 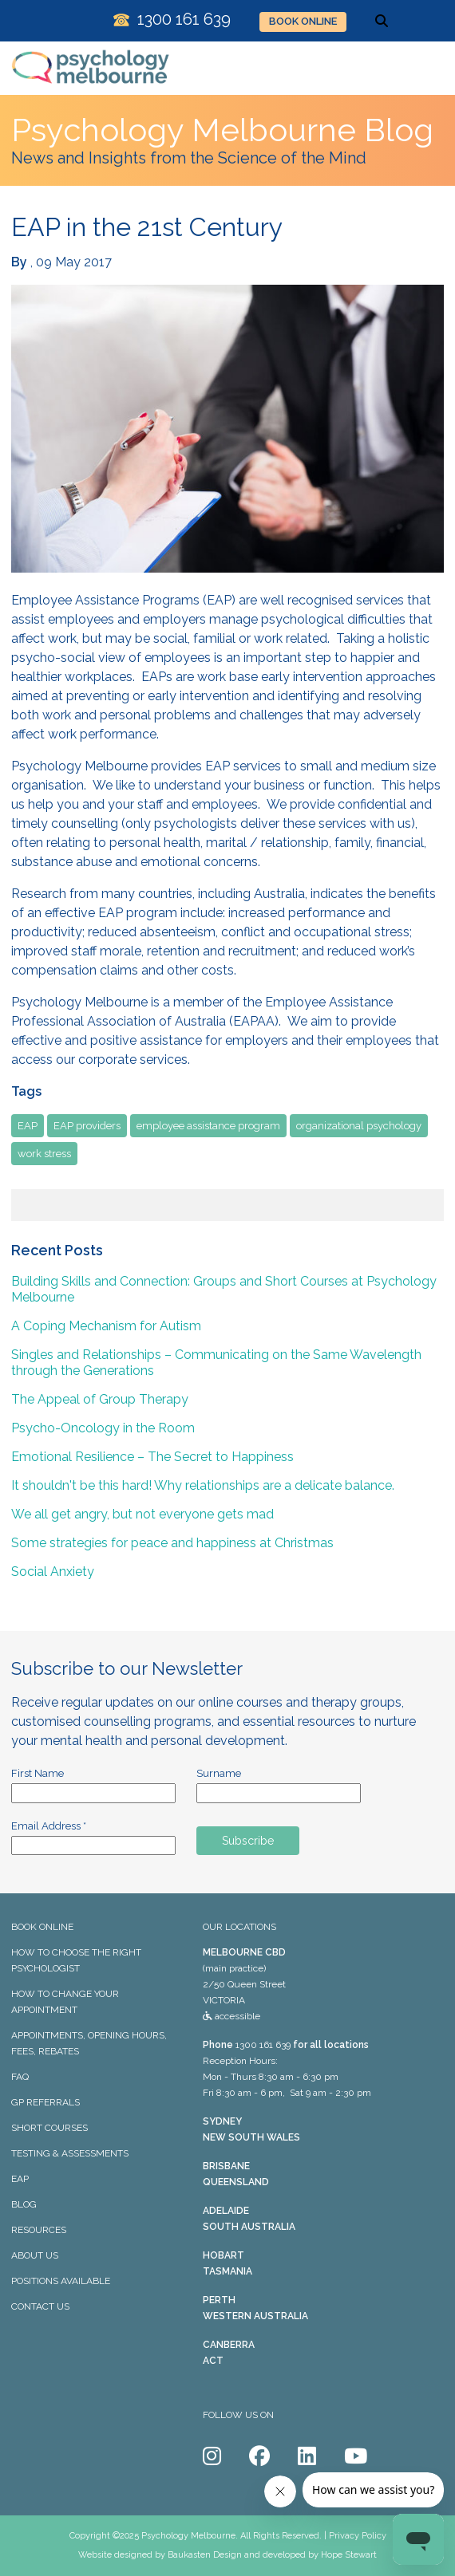 I want to click on Privacy Policy, so click(x=357, y=2536).